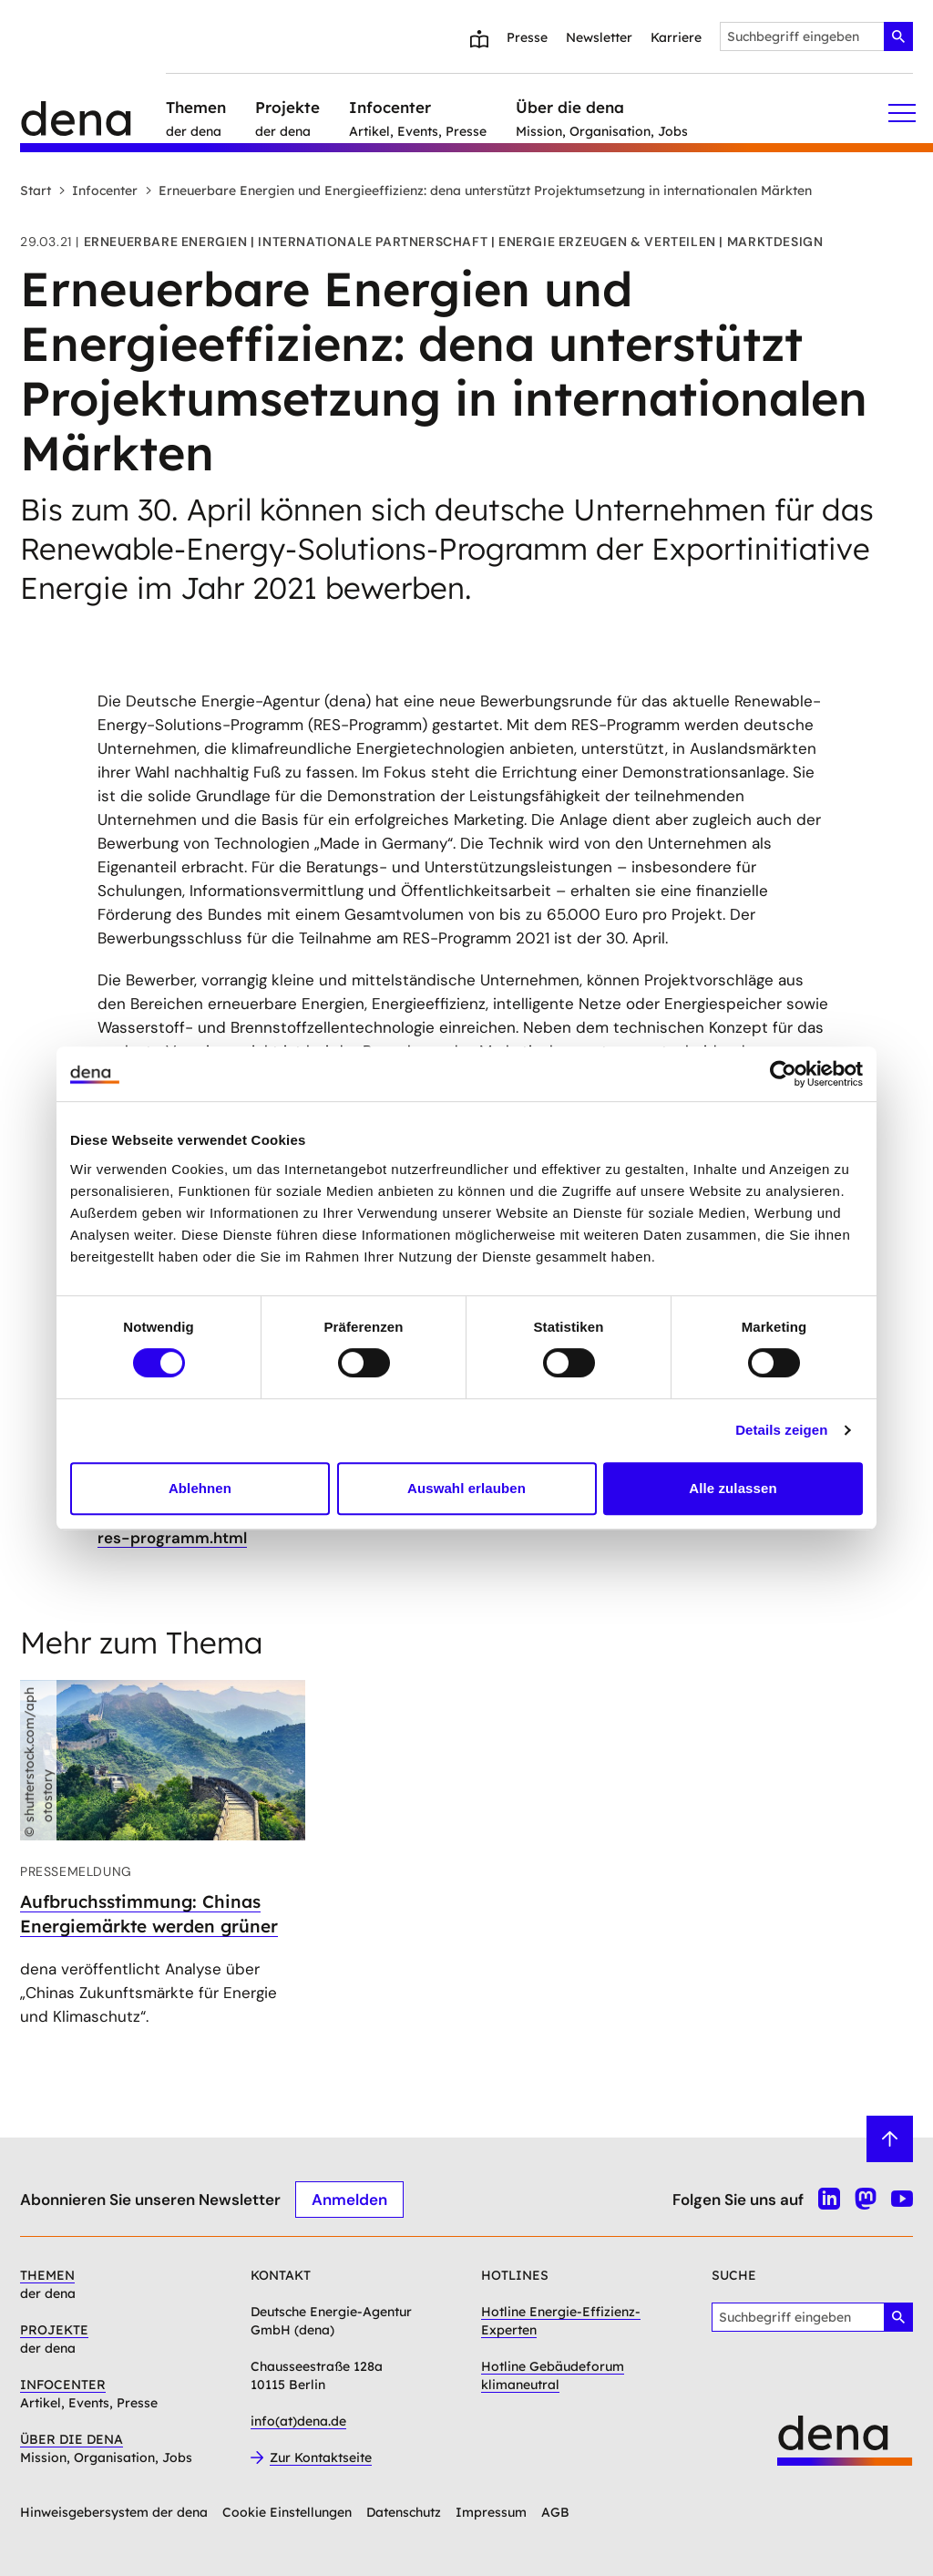  I want to click on Ablehnen, so click(200, 1488).